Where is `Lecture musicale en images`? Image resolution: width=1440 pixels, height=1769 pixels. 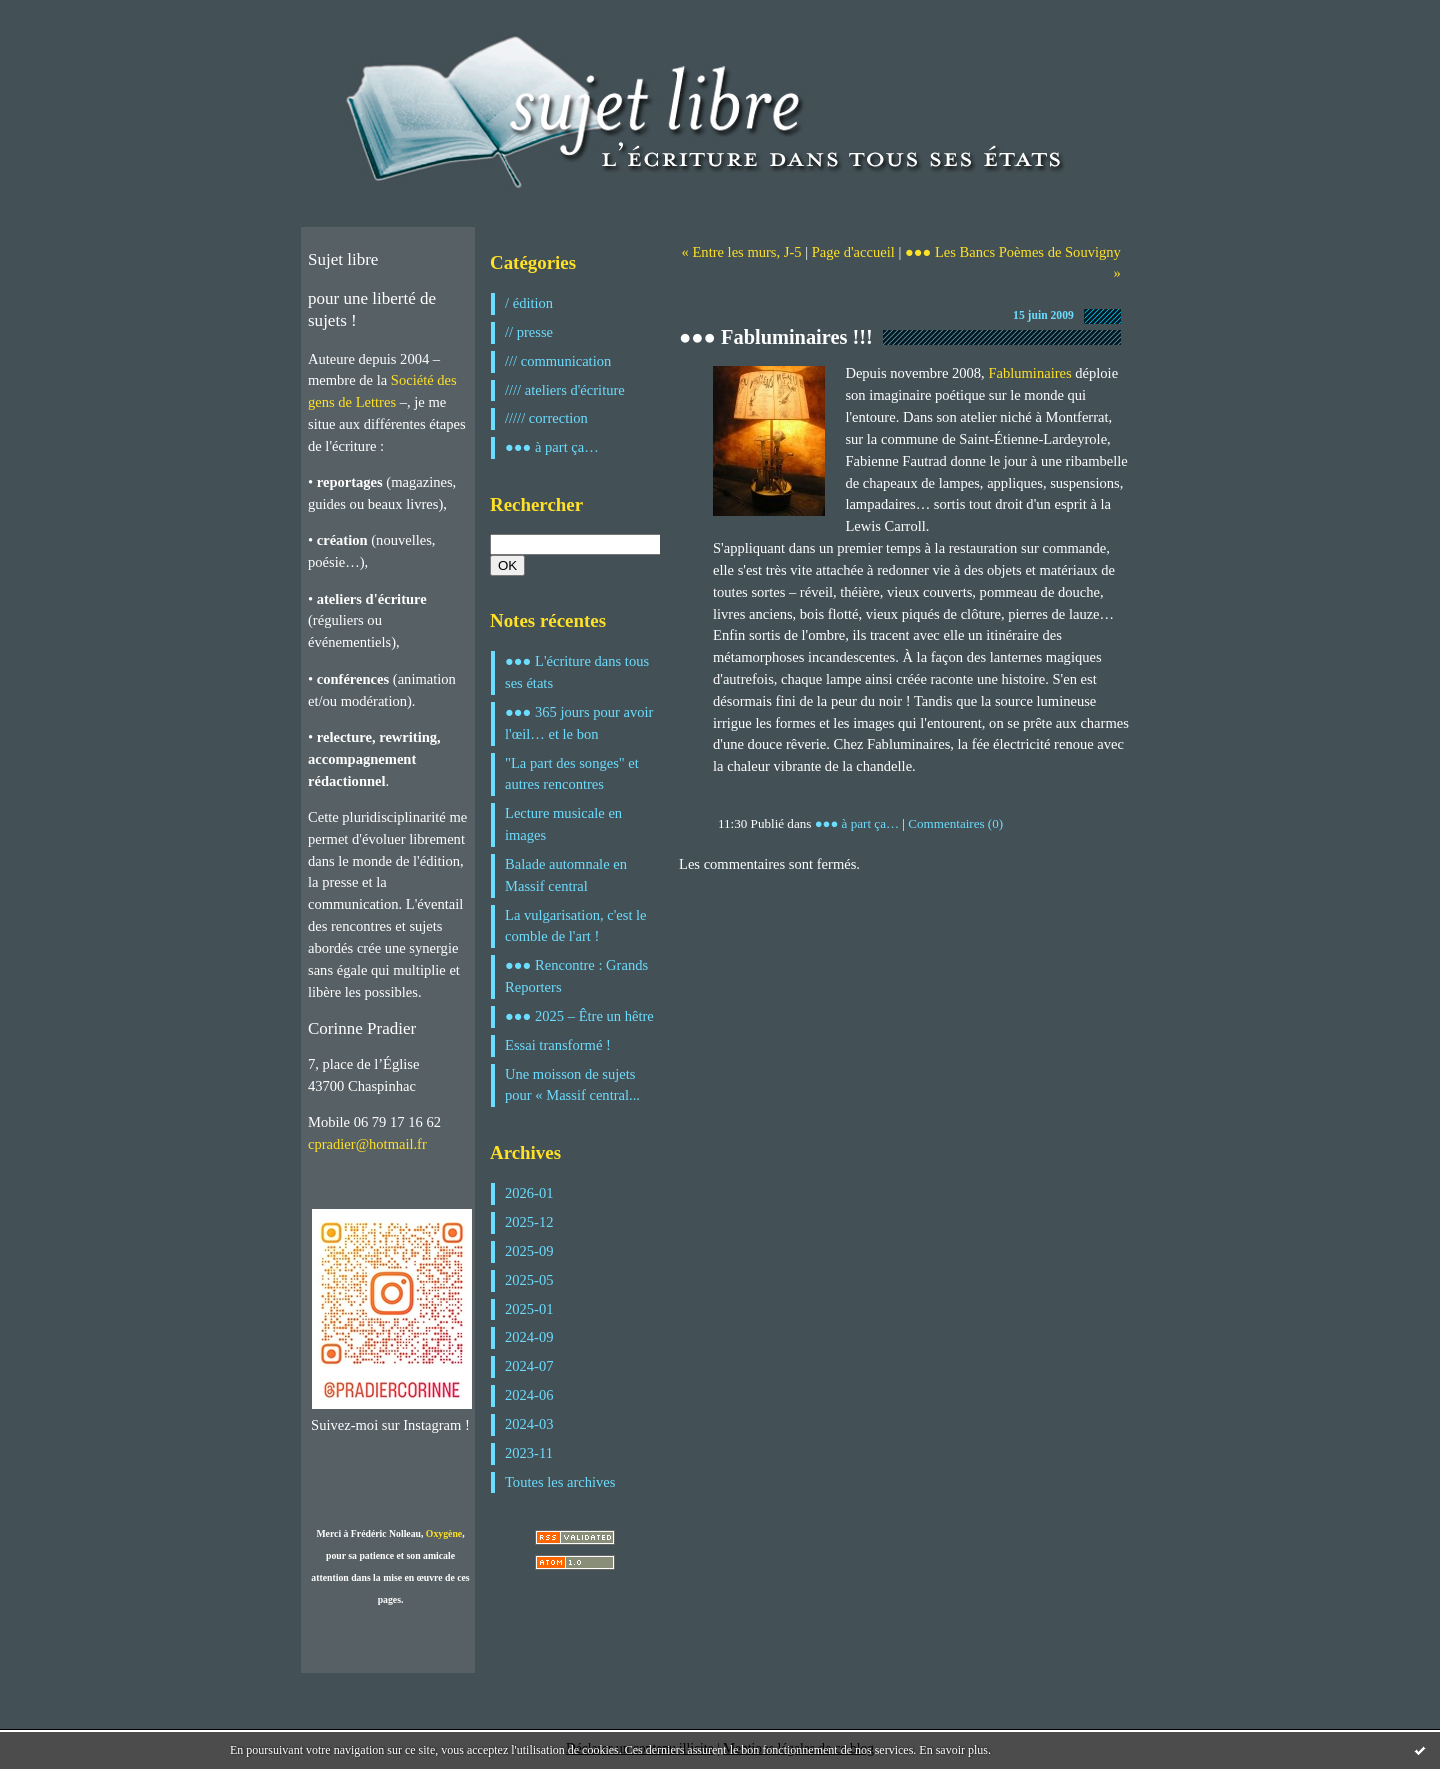 Lecture musicale en images is located at coordinates (563, 824).